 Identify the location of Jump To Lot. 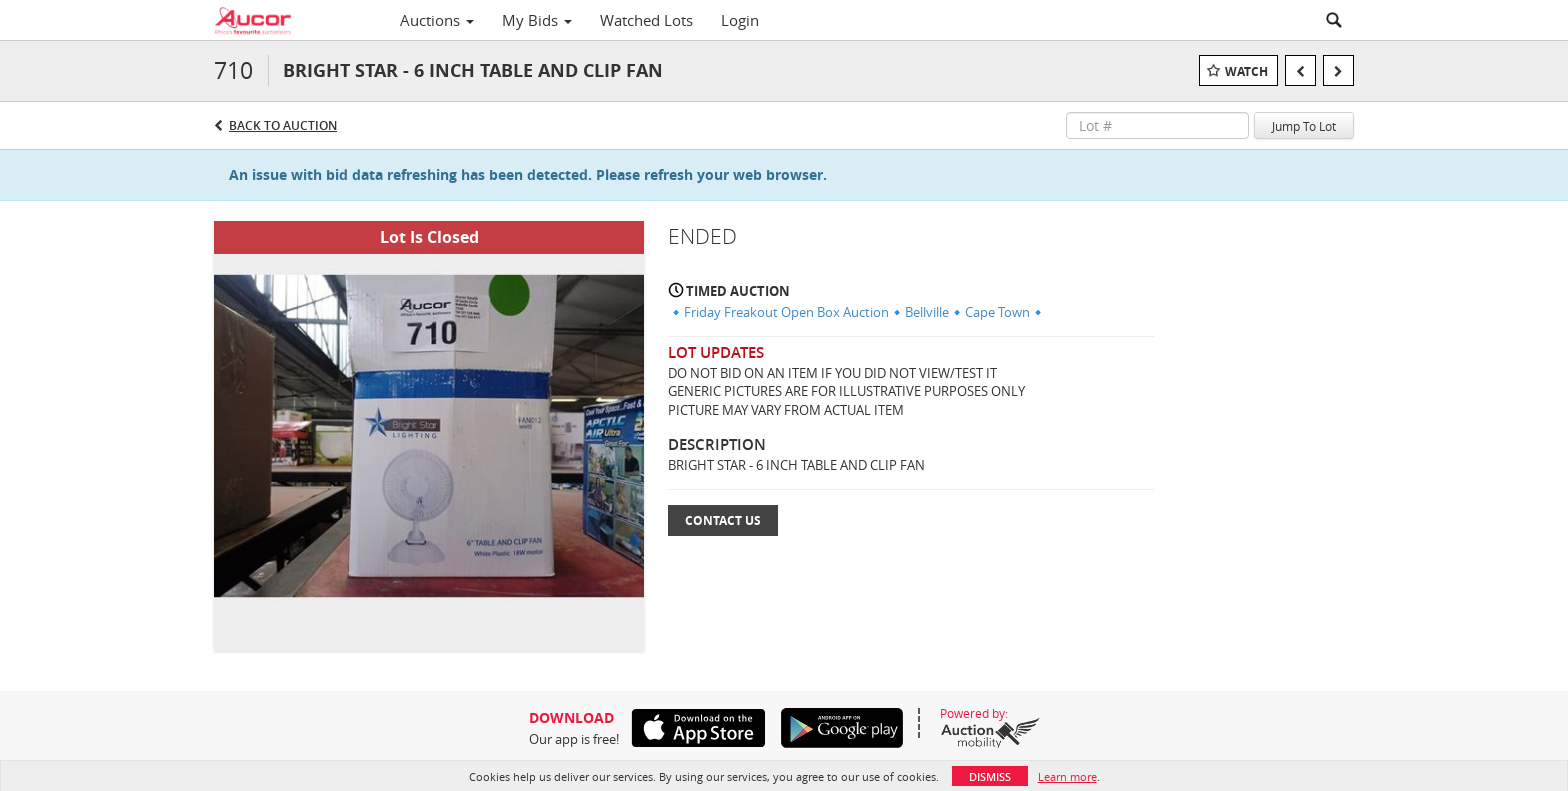
(1304, 126).